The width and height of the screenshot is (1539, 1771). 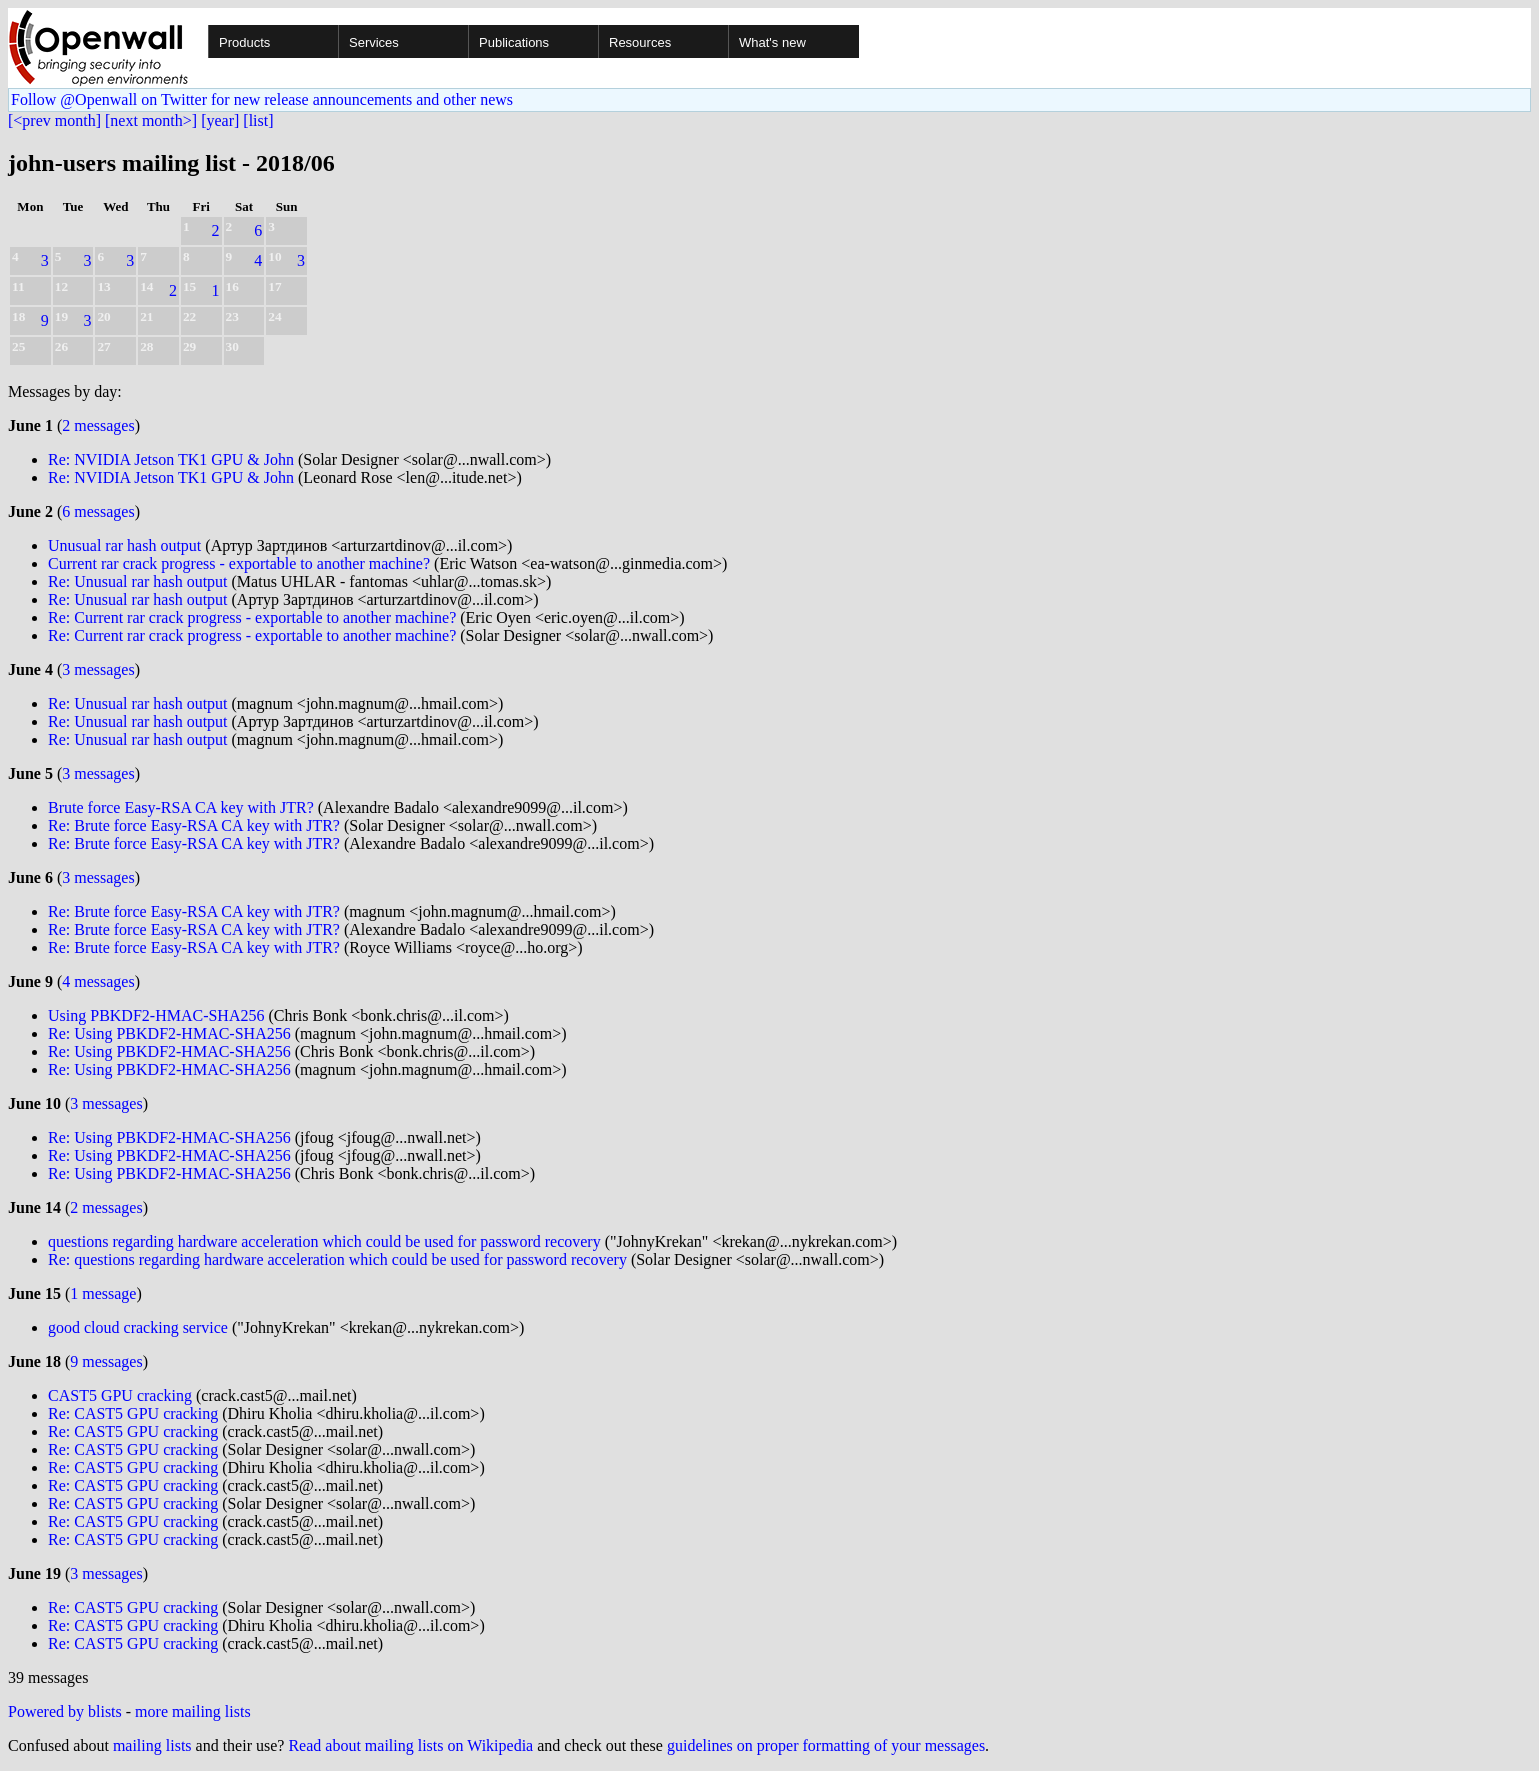 I want to click on questions regarding hardware acceleration which could be used for password recovery, so click(x=324, y=1241).